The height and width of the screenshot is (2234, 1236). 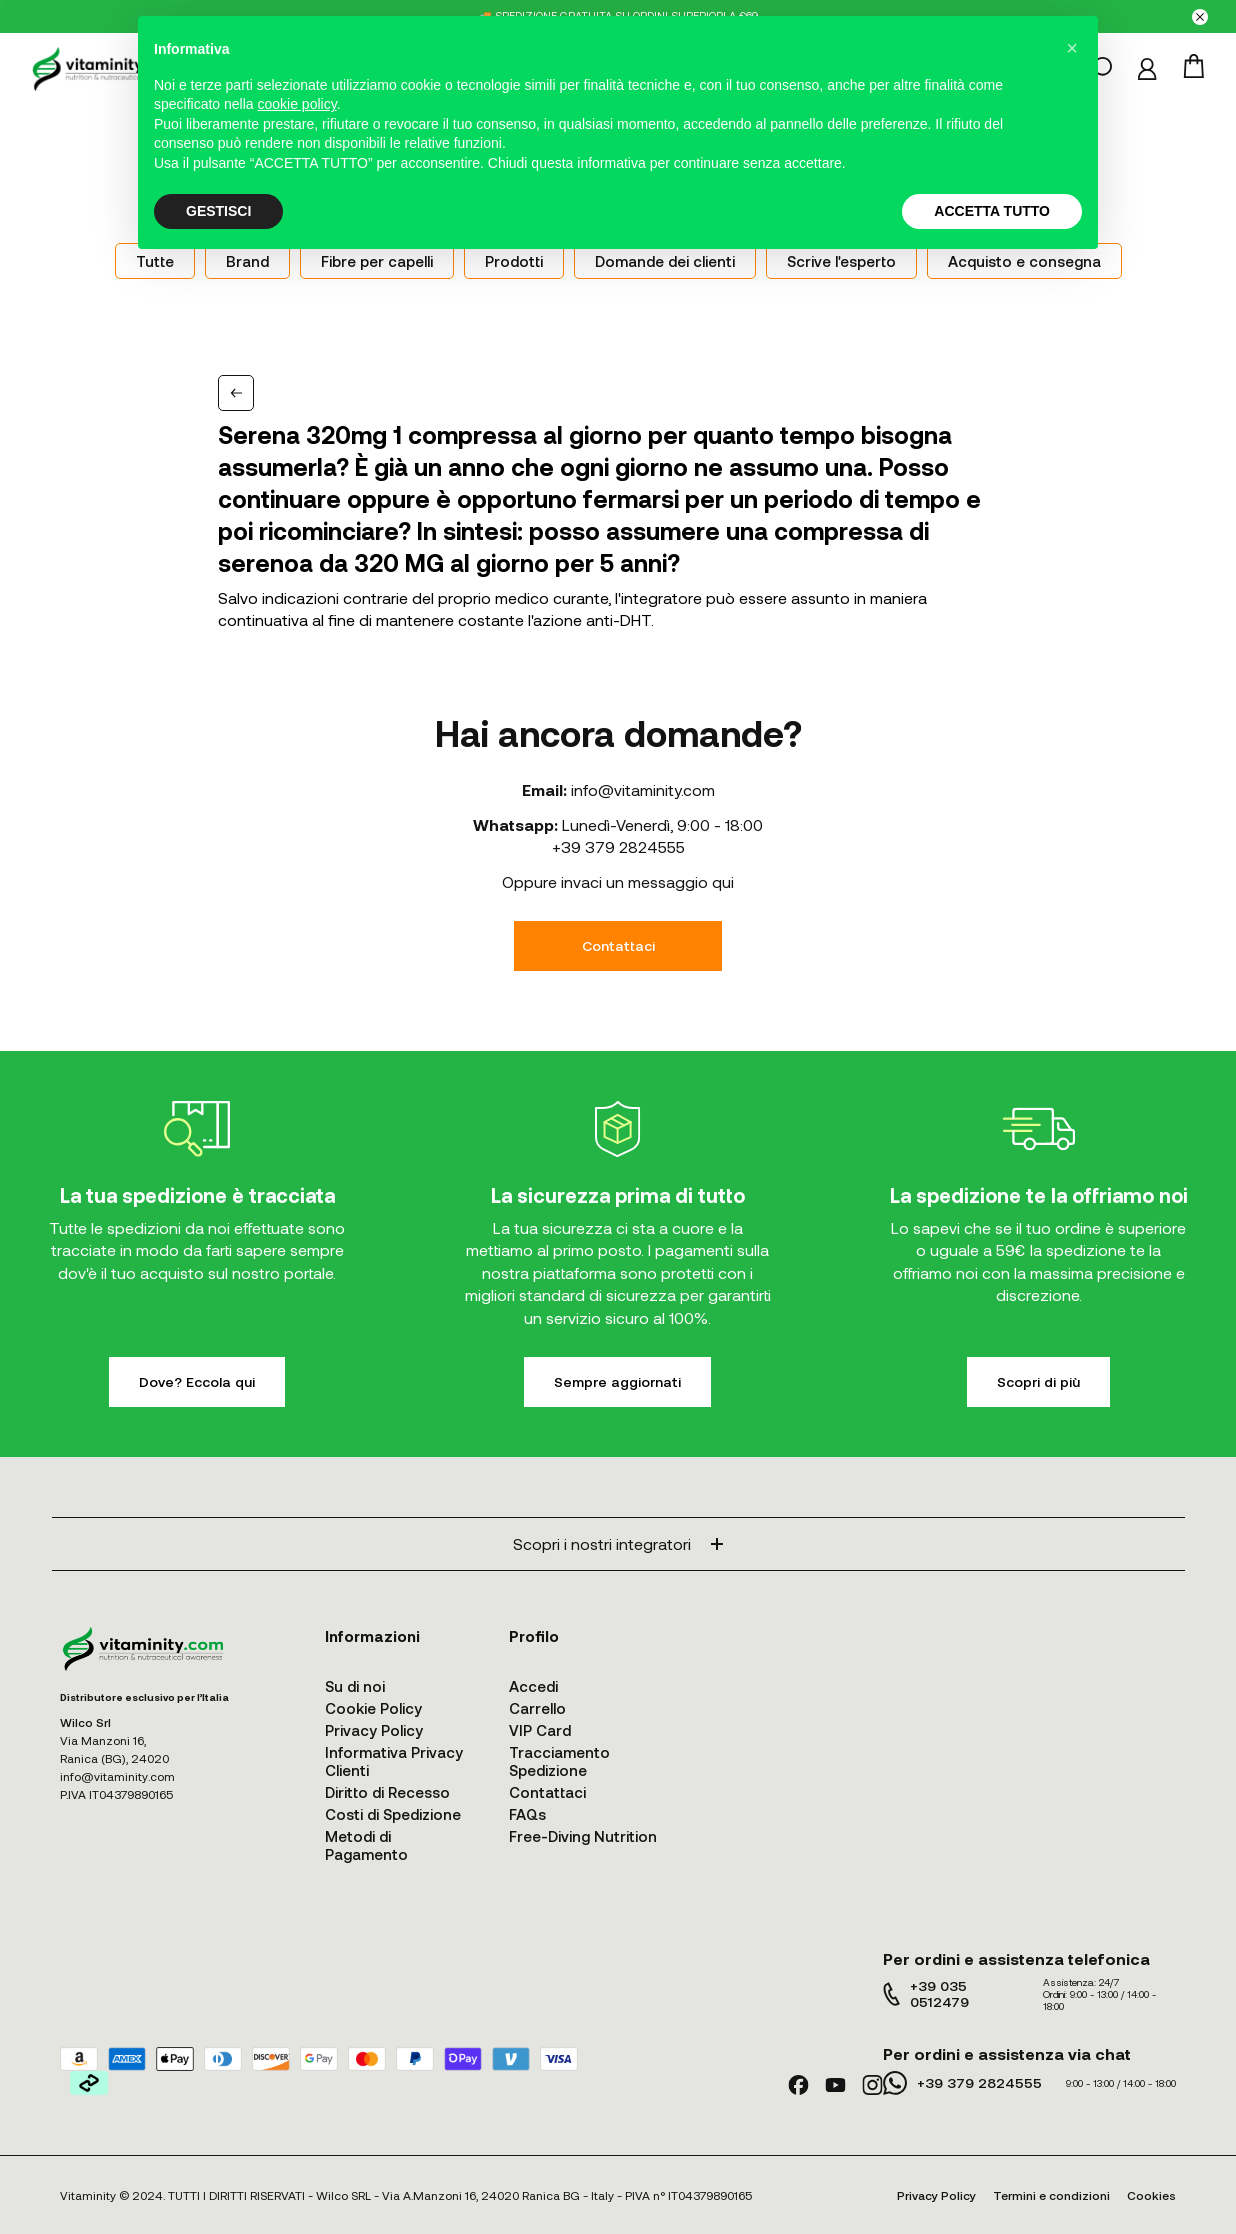 I want to click on Sempre aggiornati, so click(x=617, y=1381).